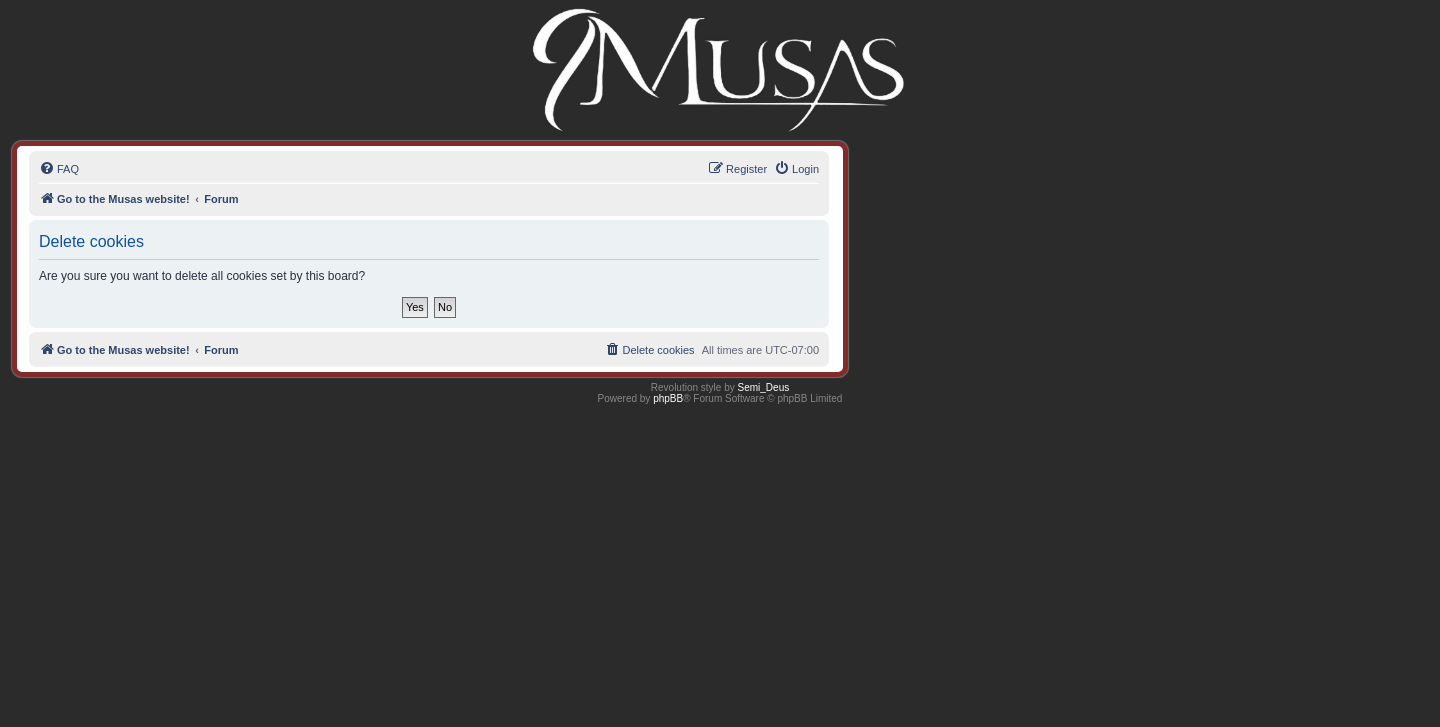 The image size is (1440, 727). Describe the element at coordinates (764, 387) in the screenshot. I see `Semi_Deus` at that location.